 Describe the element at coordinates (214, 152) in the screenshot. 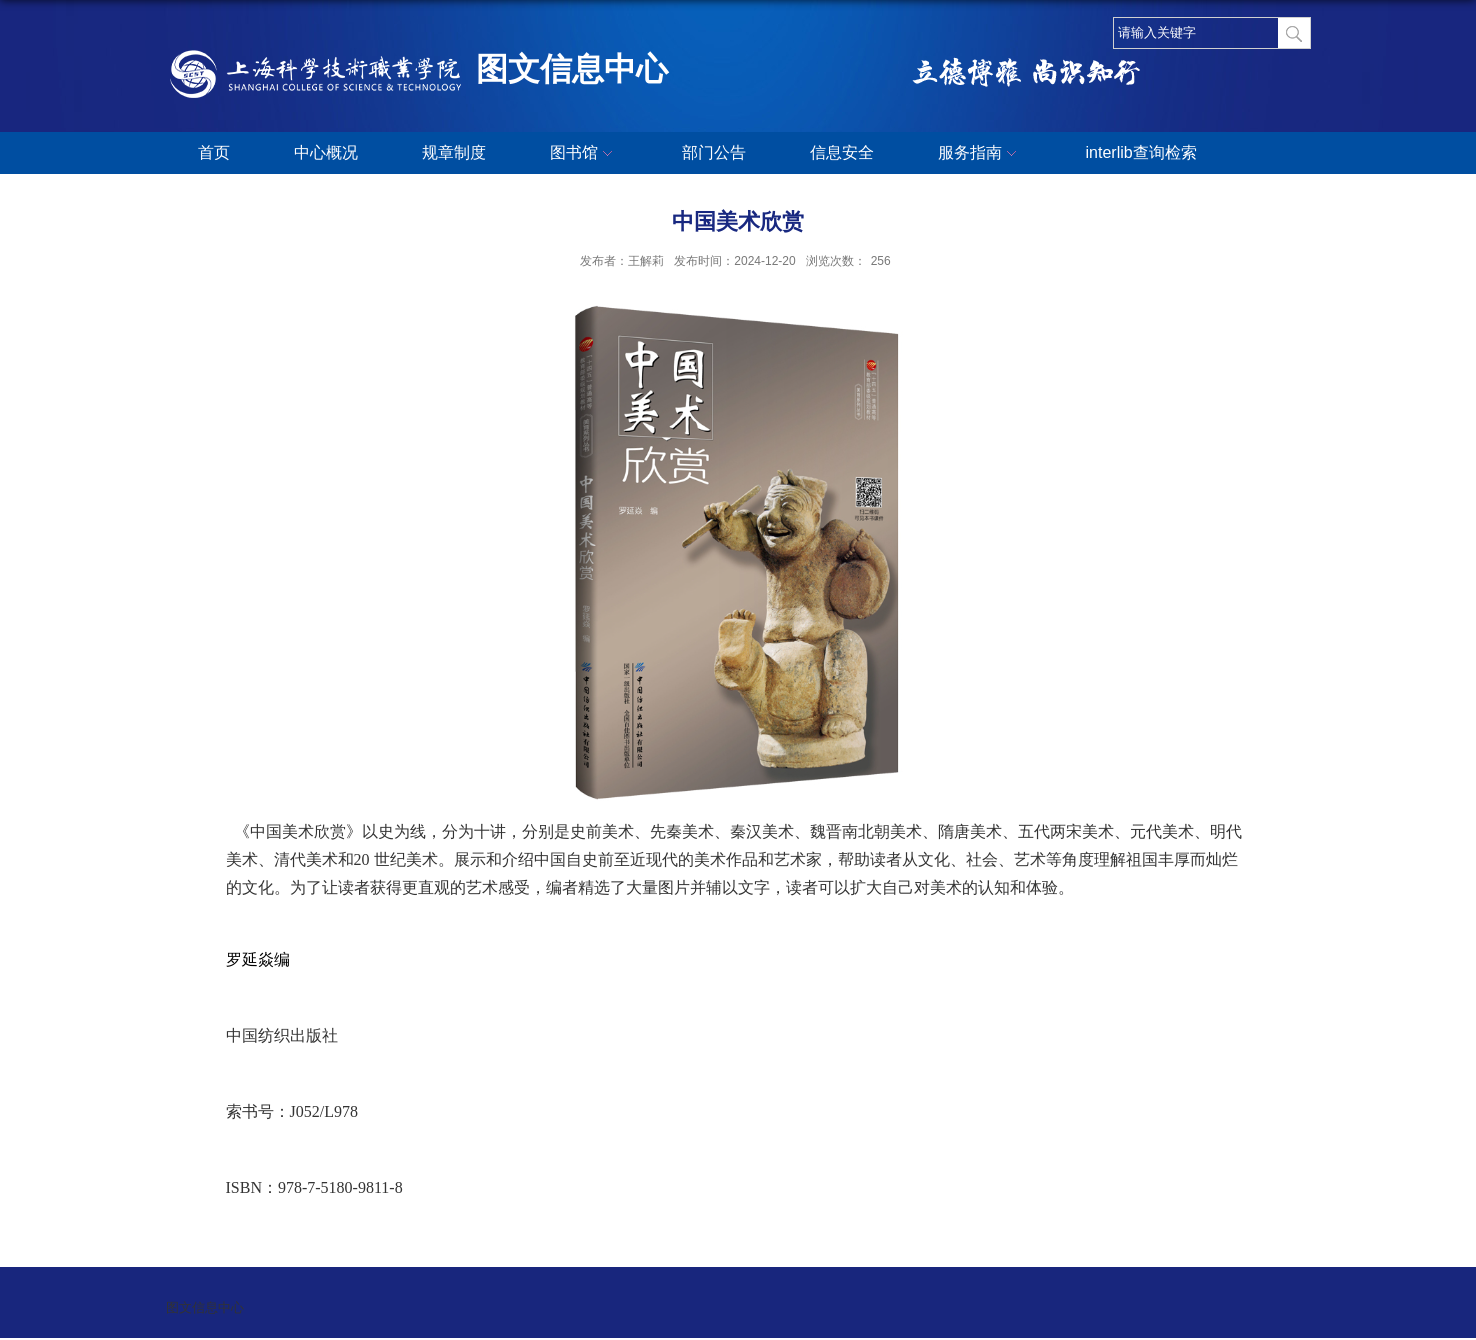

I see `首页` at that location.